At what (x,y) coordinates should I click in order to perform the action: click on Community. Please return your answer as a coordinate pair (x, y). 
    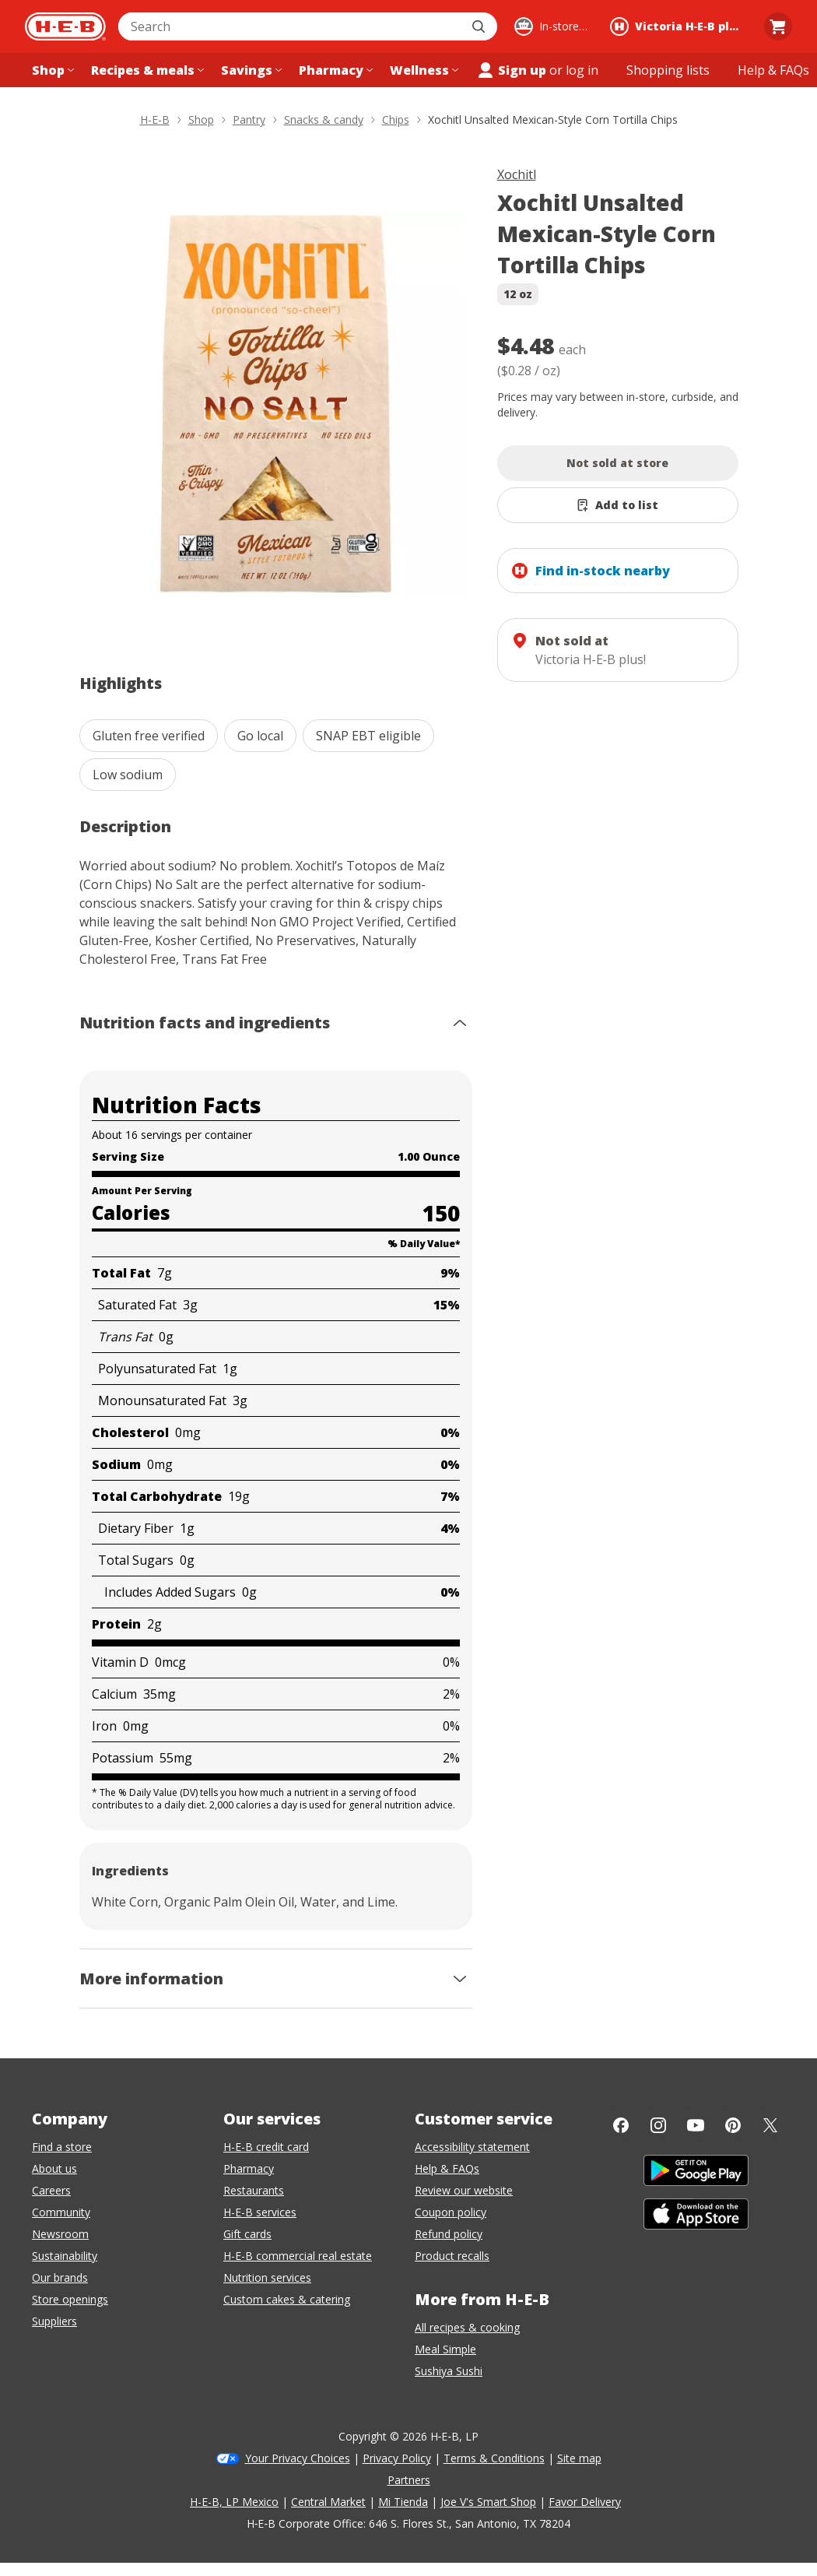
    Looking at the image, I should click on (61, 2212).